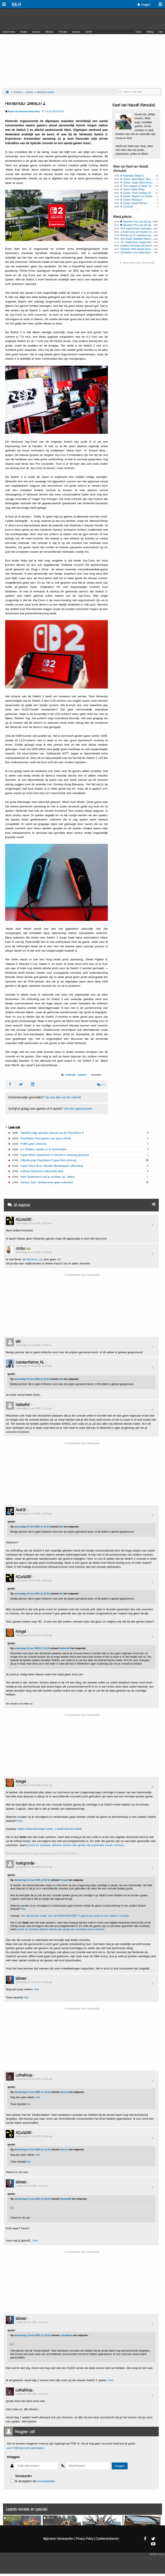  I want to click on PlayStation Plus-games van april onthuld, so click(45, 1138).